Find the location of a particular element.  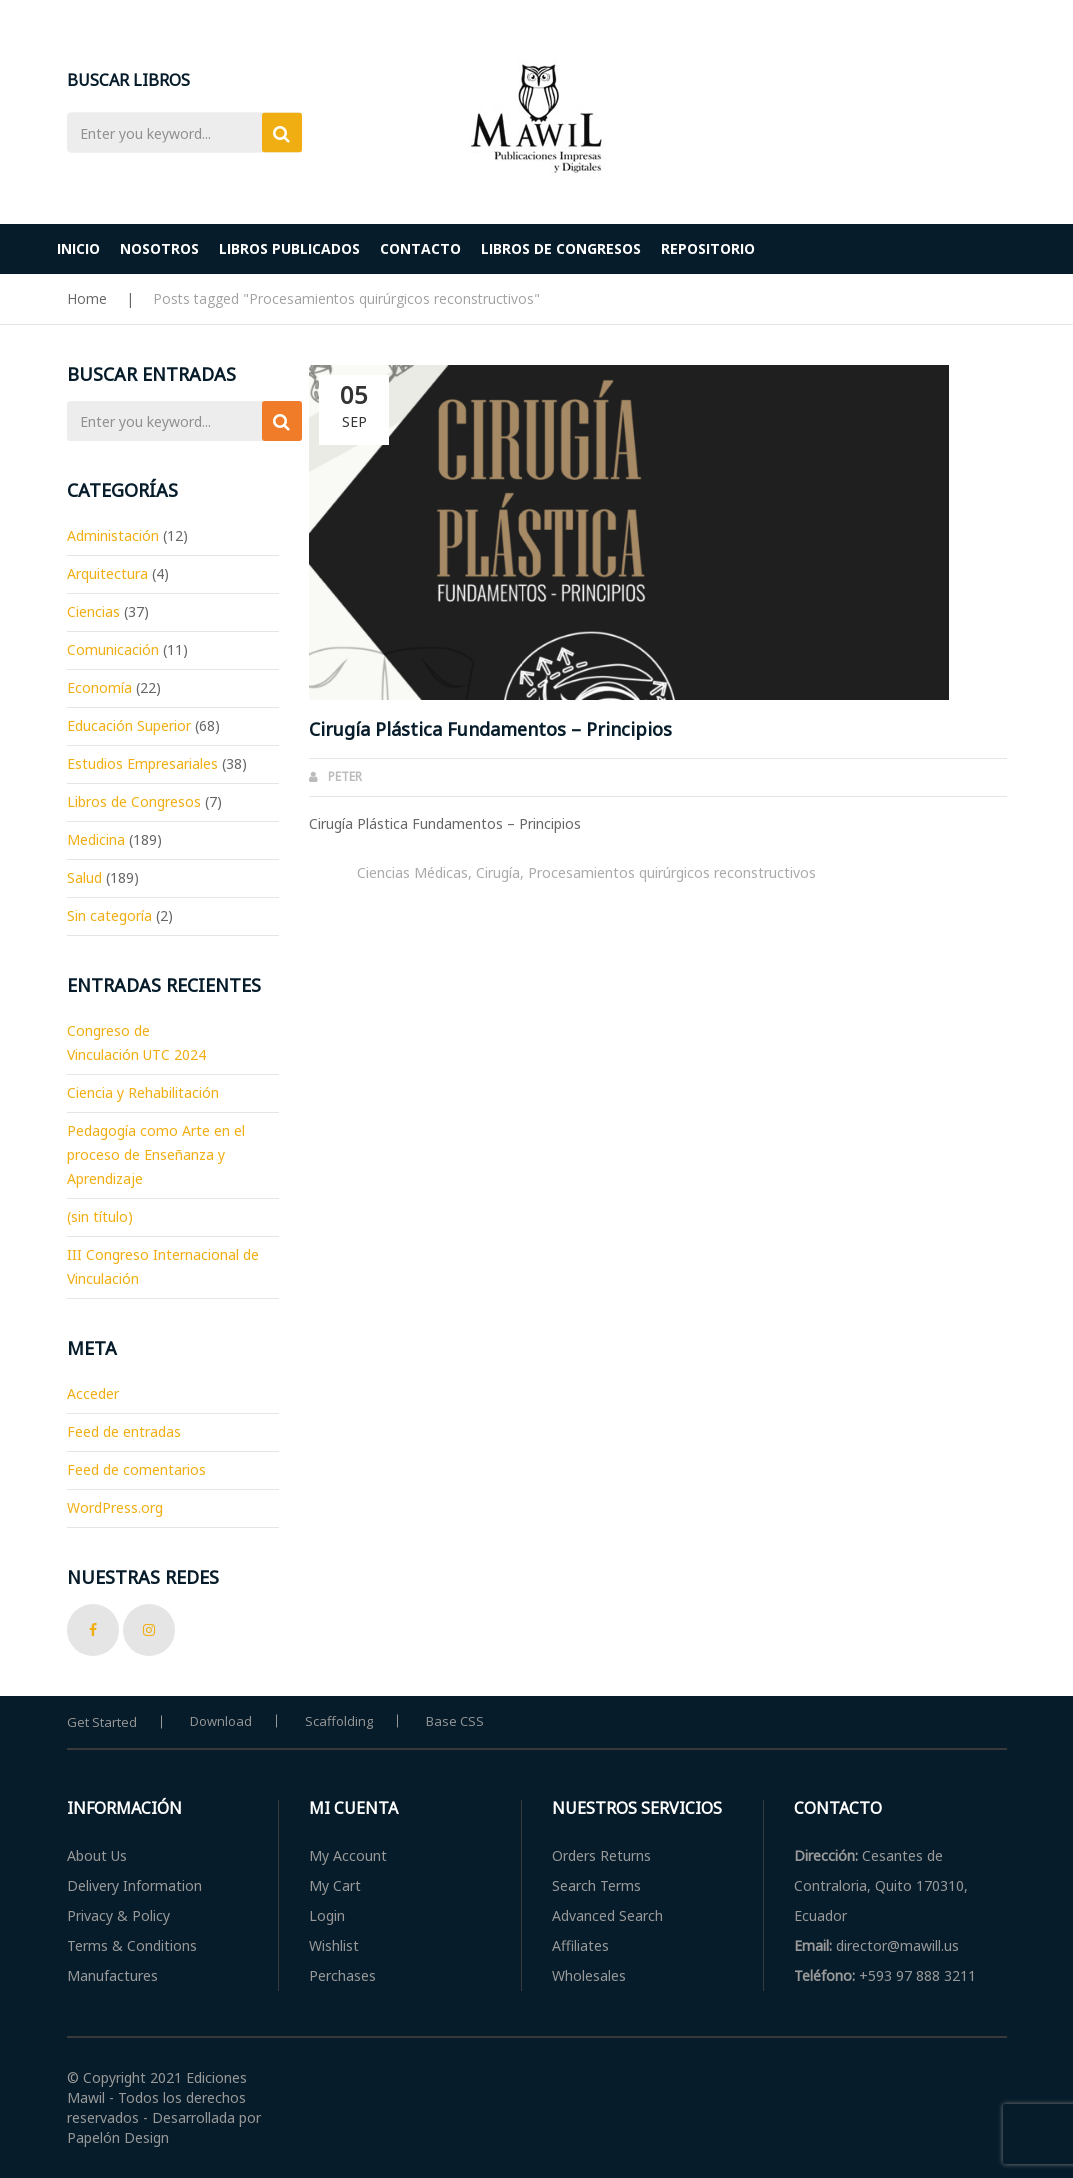

Libros de Congresos is located at coordinates (134, 801).